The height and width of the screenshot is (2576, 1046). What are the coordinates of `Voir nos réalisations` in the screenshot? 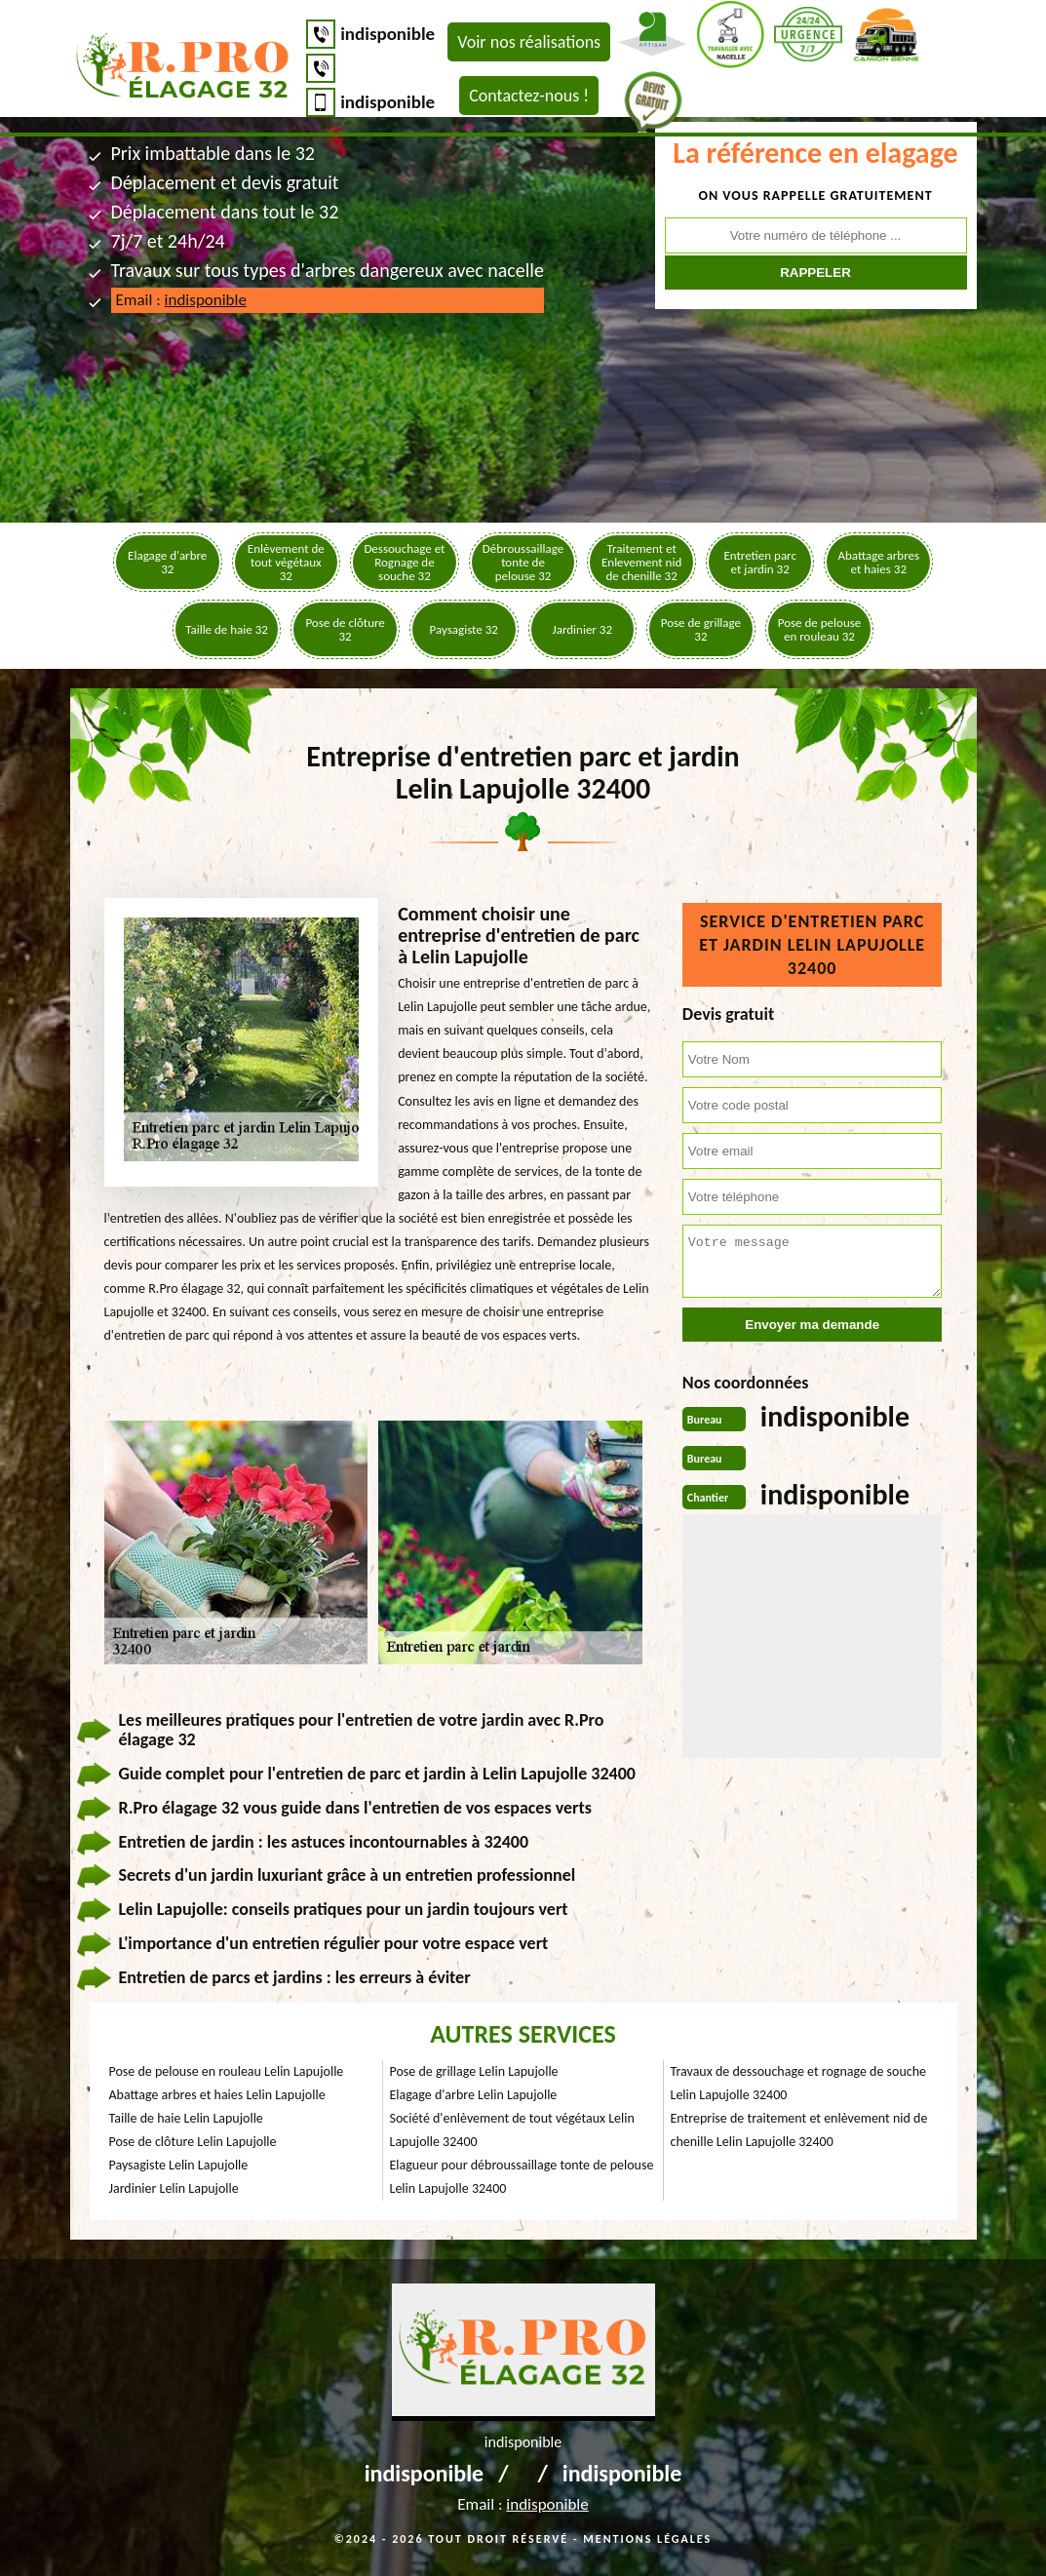 It's located at (528, 42).